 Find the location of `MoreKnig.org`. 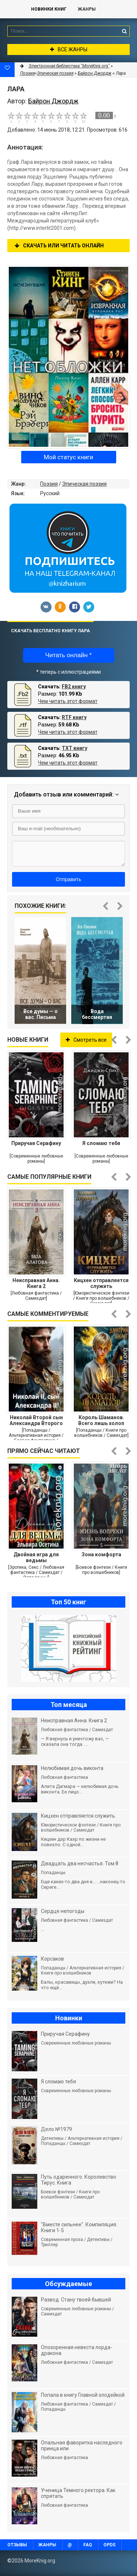

MoreKnig.org is located at coordinates (12, 9).